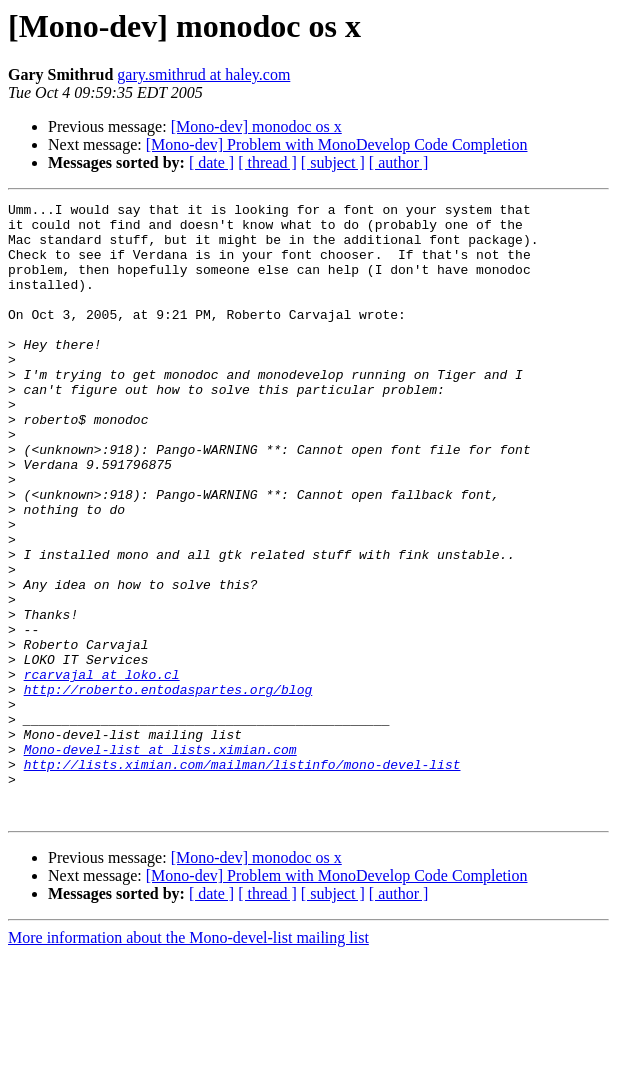  I want to click on http://lists.ximian.com/mailman/listinfo/mono-devel-list, so click(242, 878).